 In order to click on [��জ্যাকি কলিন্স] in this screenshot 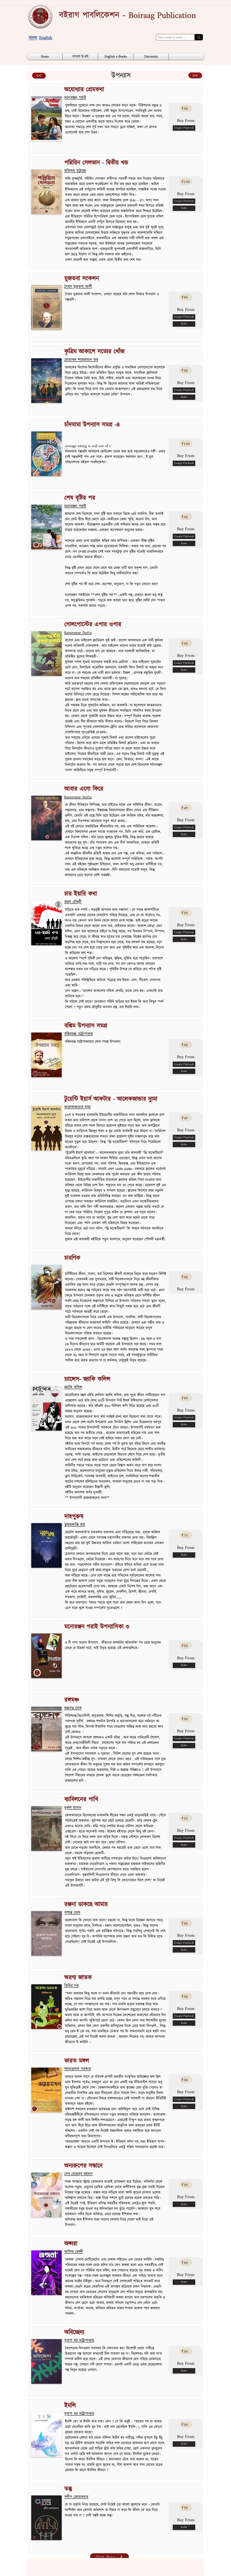, I will do `click(113, 1387)`.